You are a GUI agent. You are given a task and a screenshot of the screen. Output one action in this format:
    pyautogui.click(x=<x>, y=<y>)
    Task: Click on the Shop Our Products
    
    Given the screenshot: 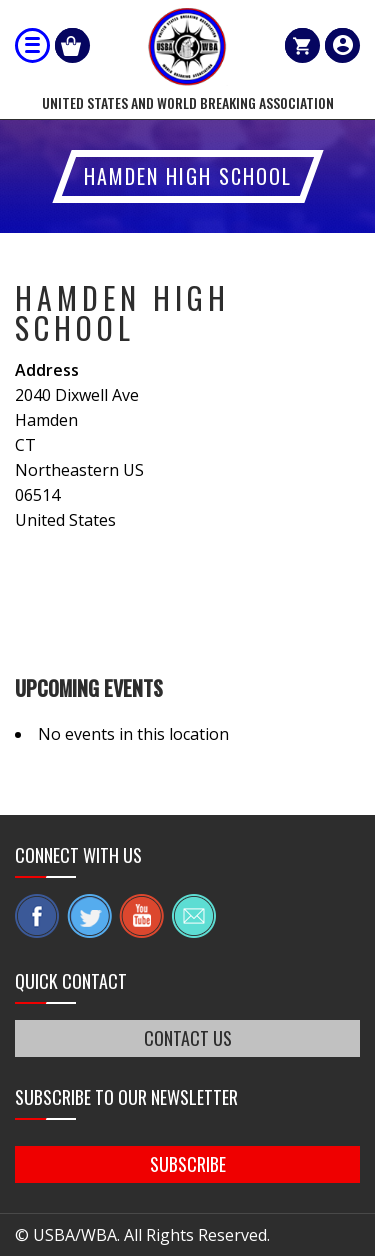 What is the action you would take?
    pyautogui.click(x=72, y=45)
    